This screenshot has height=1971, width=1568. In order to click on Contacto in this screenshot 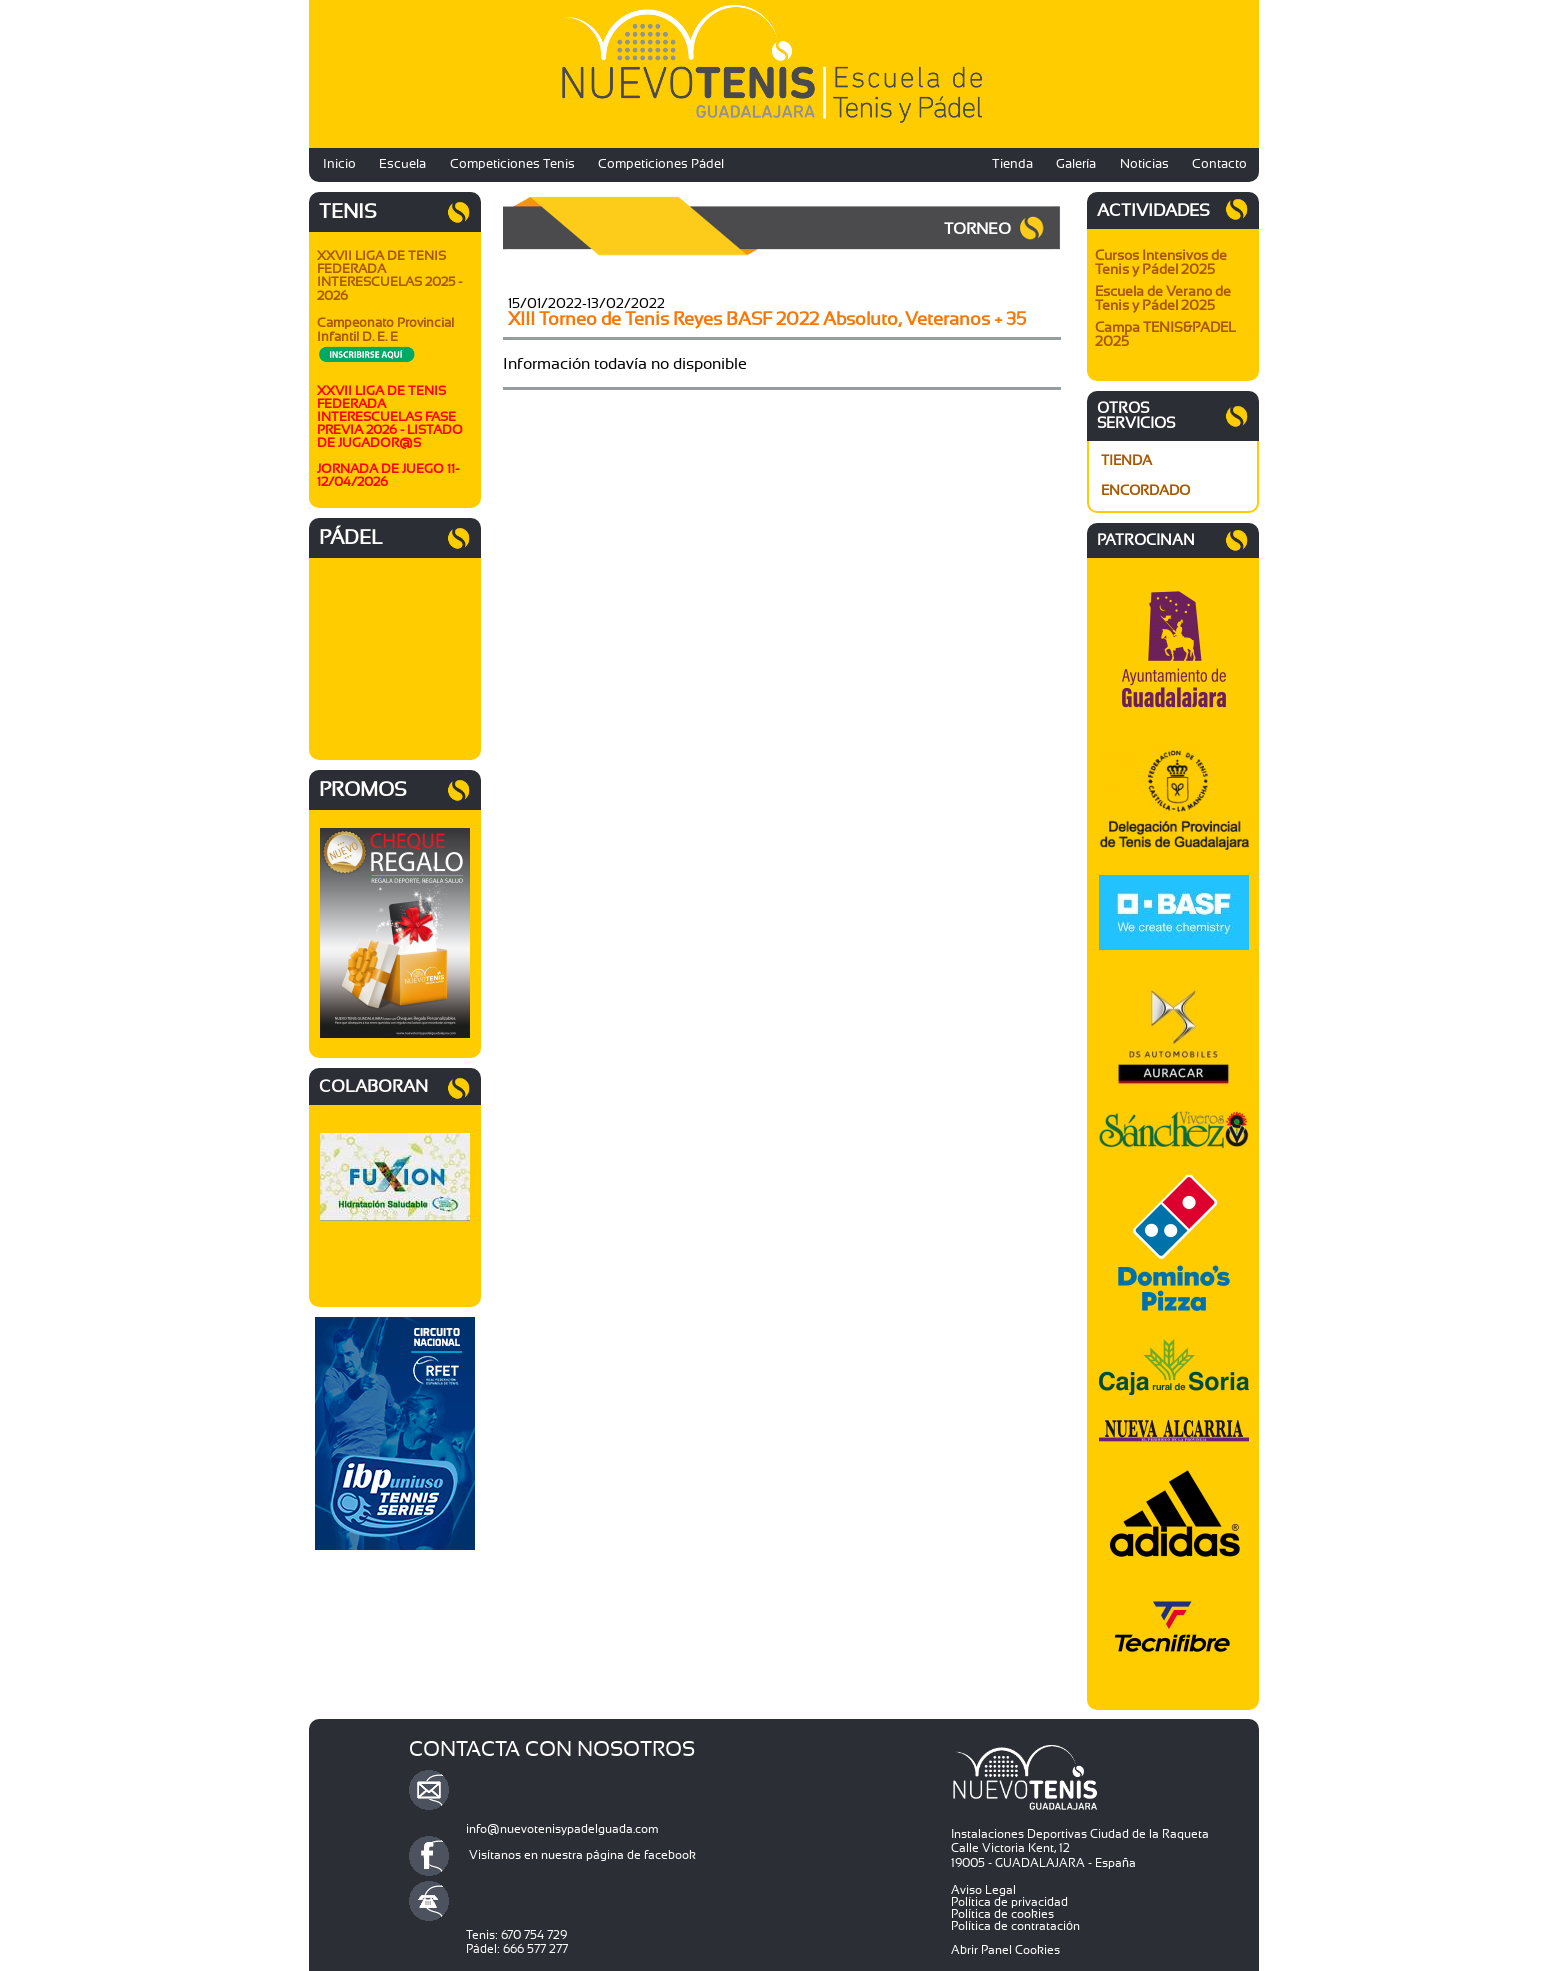, I will do `click(1219, 164)`.